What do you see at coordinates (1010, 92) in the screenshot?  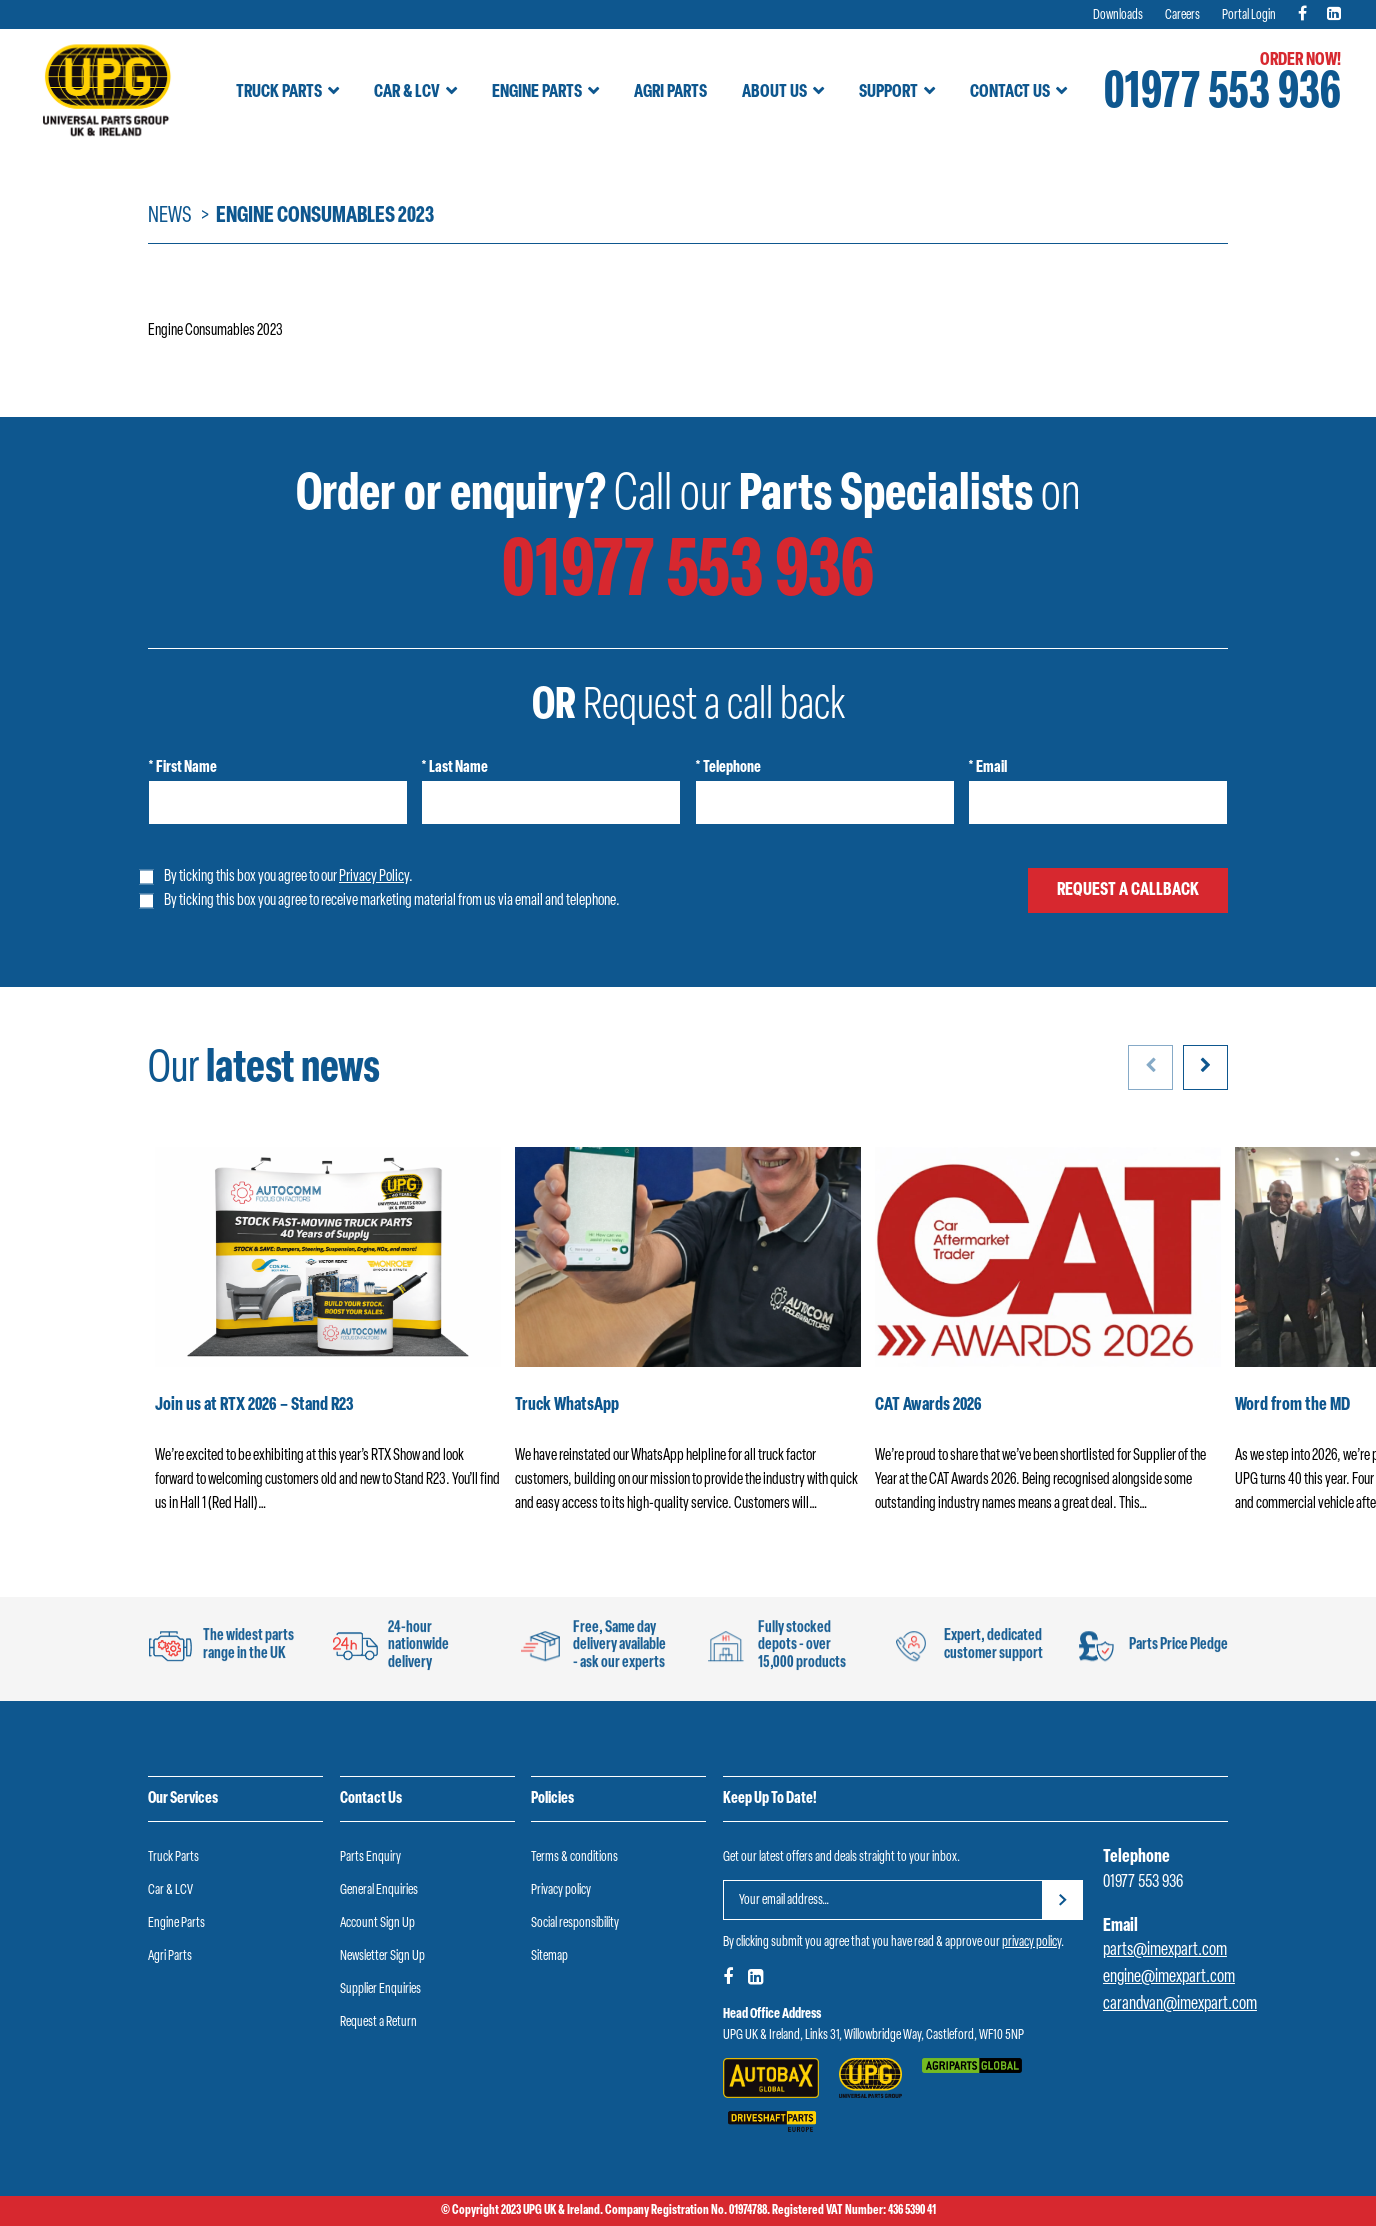 I see `Contact Us` at bounding box center [1010, 92].